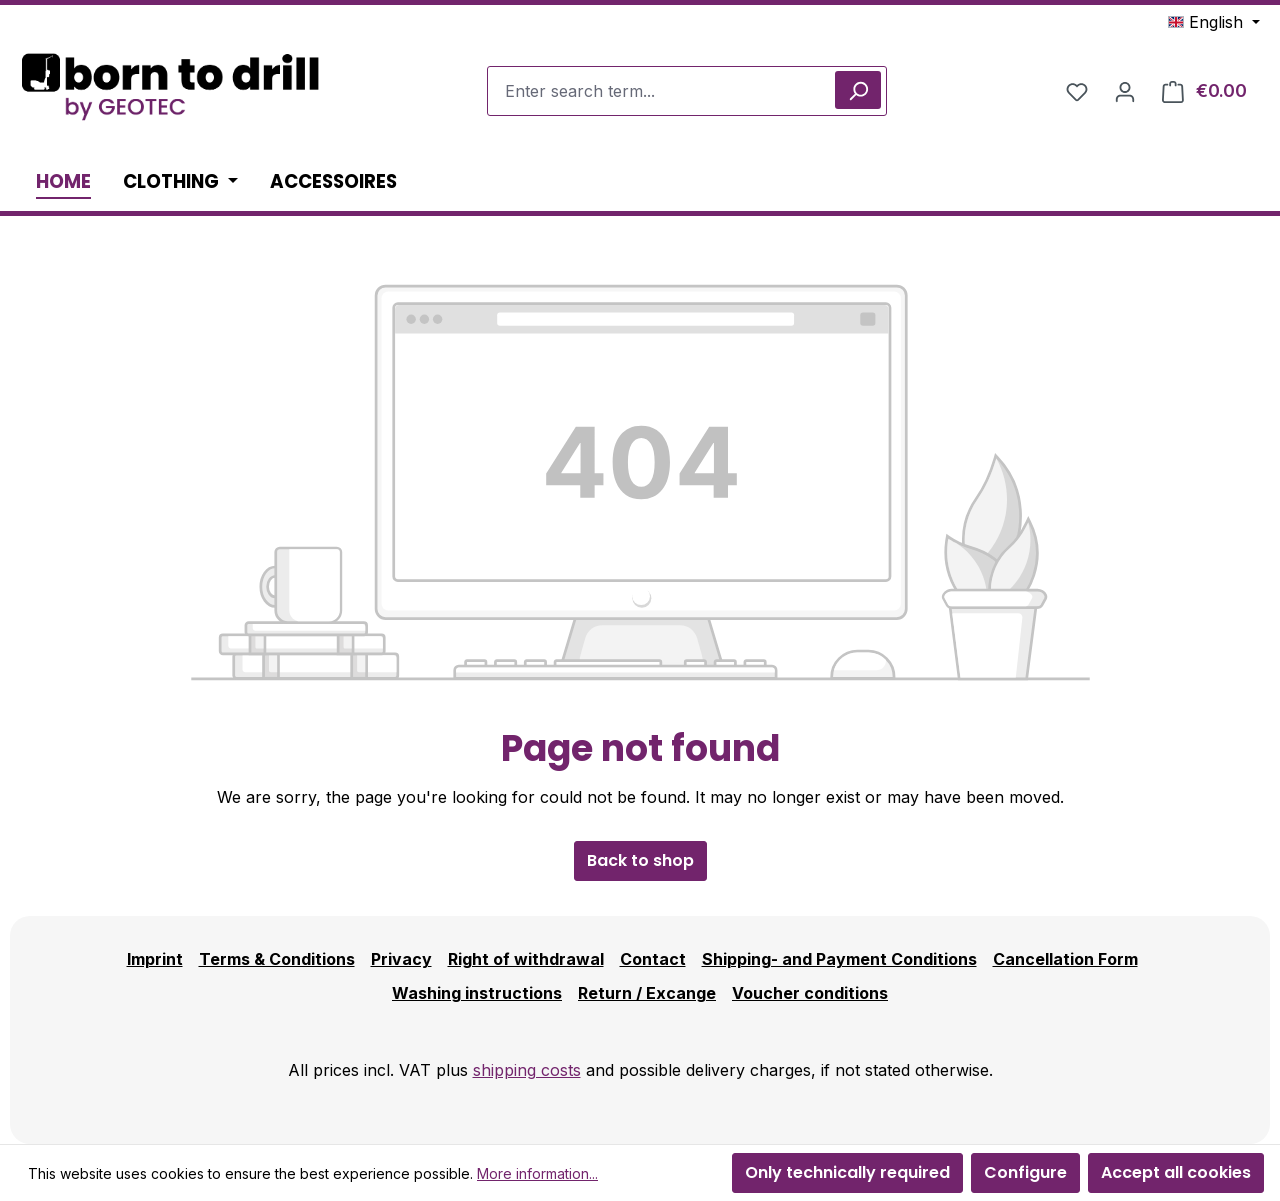  Describe the element at coordinates (1025, 1172) in the screenshot. I see `Configure` at that location.